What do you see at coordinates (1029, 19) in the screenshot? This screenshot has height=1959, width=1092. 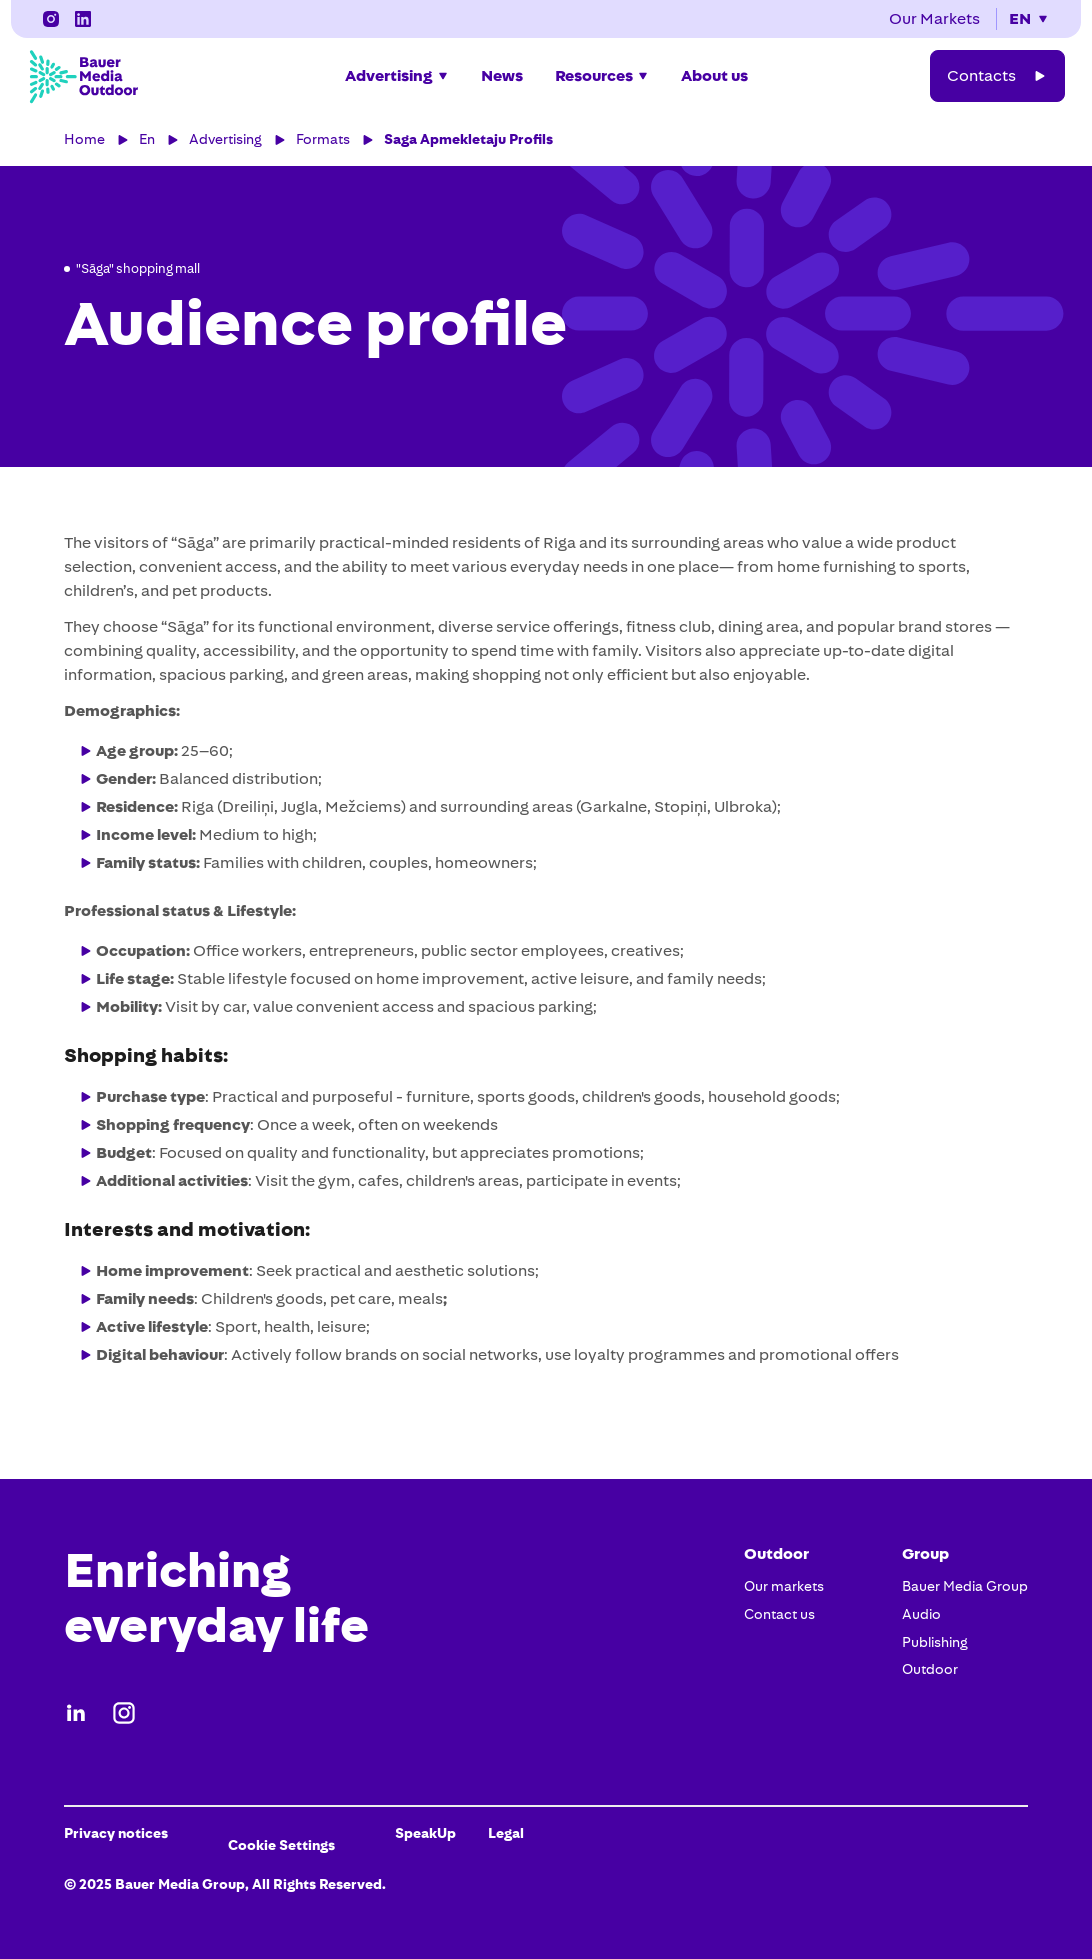 I see `[button]` at bounding box center [1029, 19].